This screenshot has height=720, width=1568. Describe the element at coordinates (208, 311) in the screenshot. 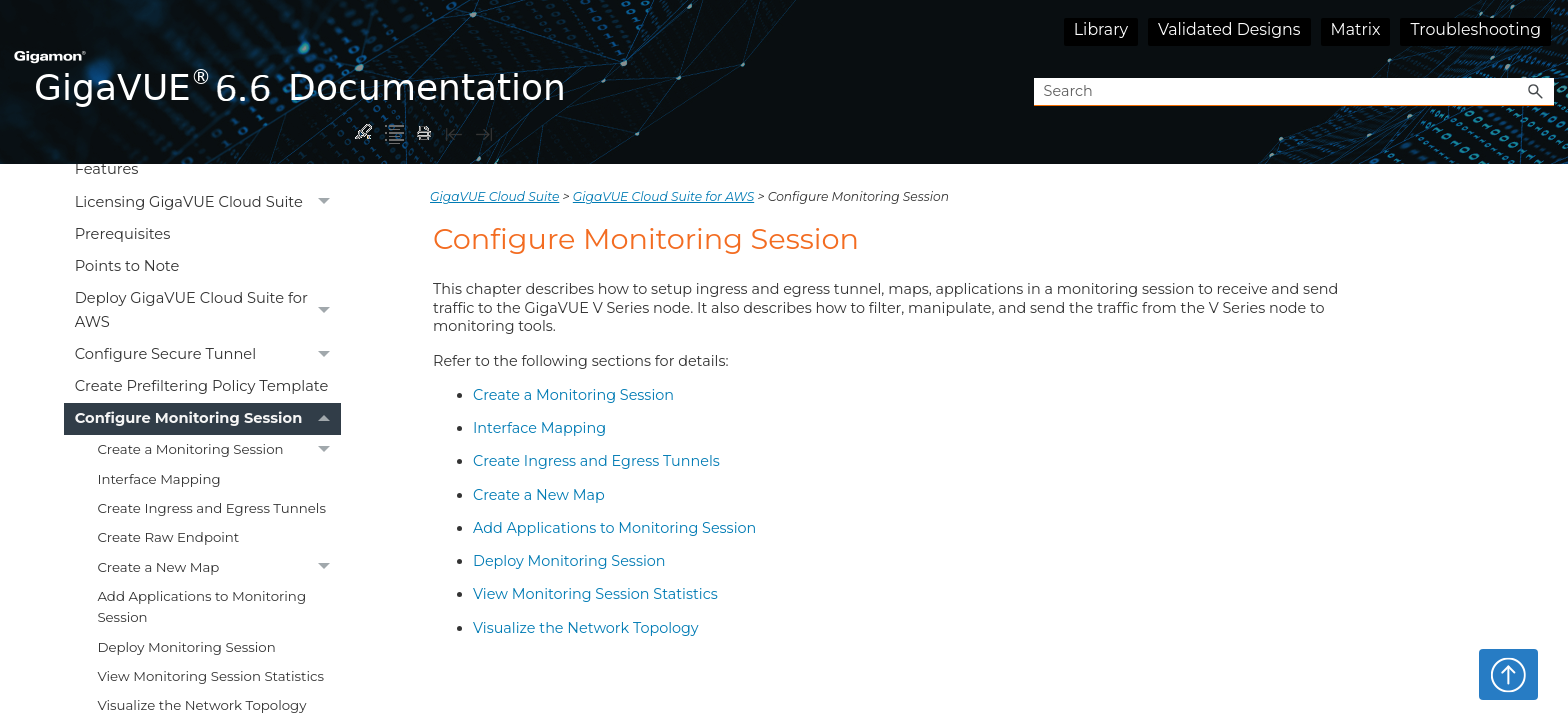

I see `Deploy GigaVUE Cloud Suite for AWS` at that location.